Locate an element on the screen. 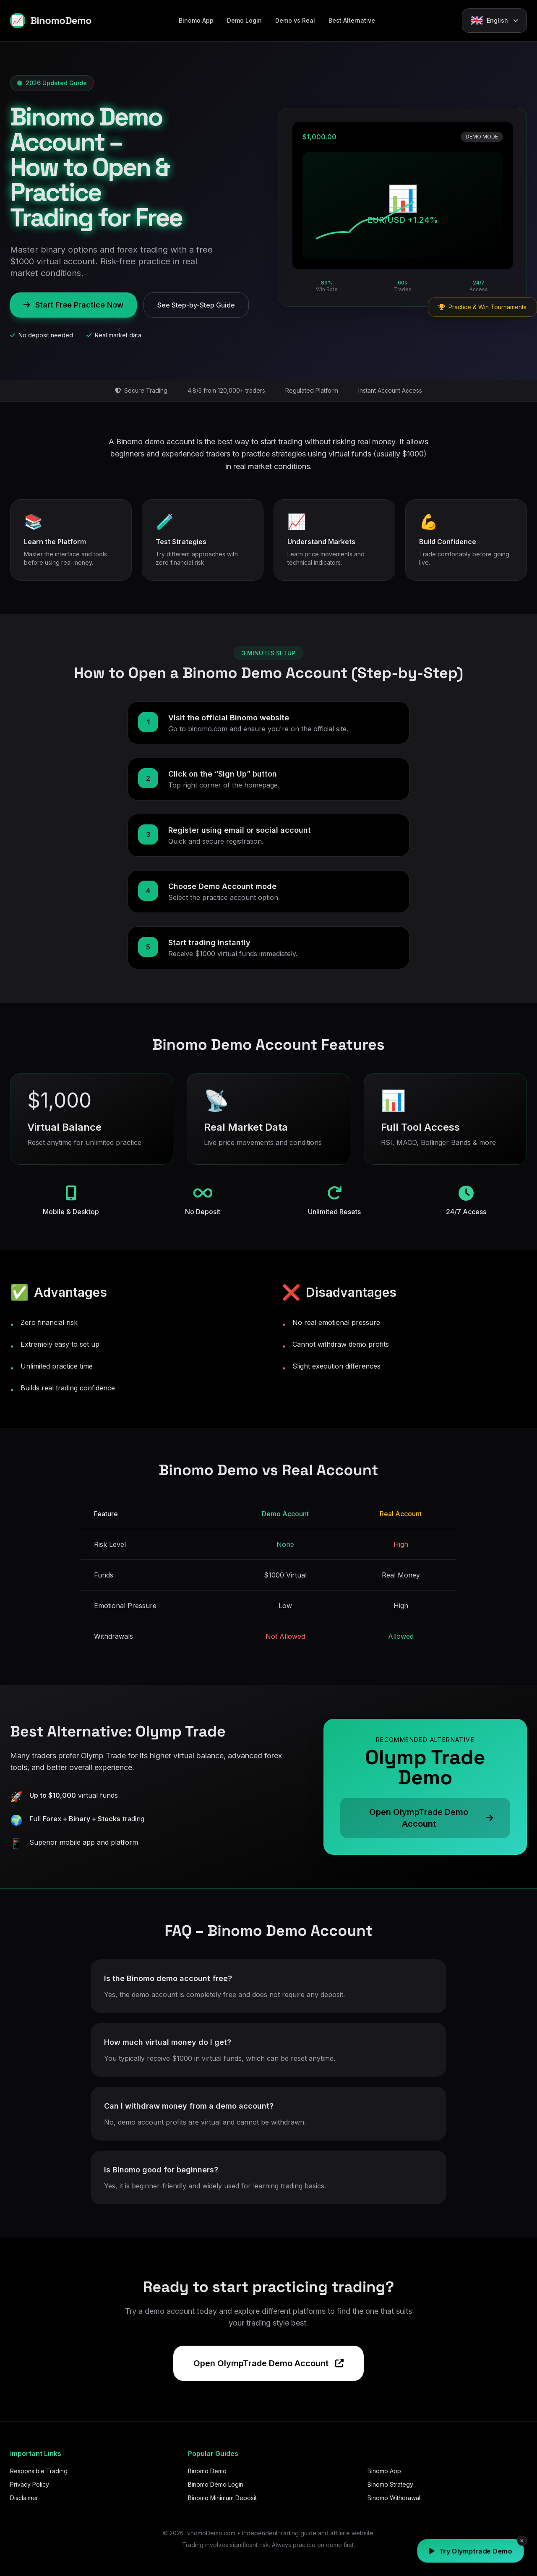  Try Olymptrade Demo is located at coordinates (470, 2551).